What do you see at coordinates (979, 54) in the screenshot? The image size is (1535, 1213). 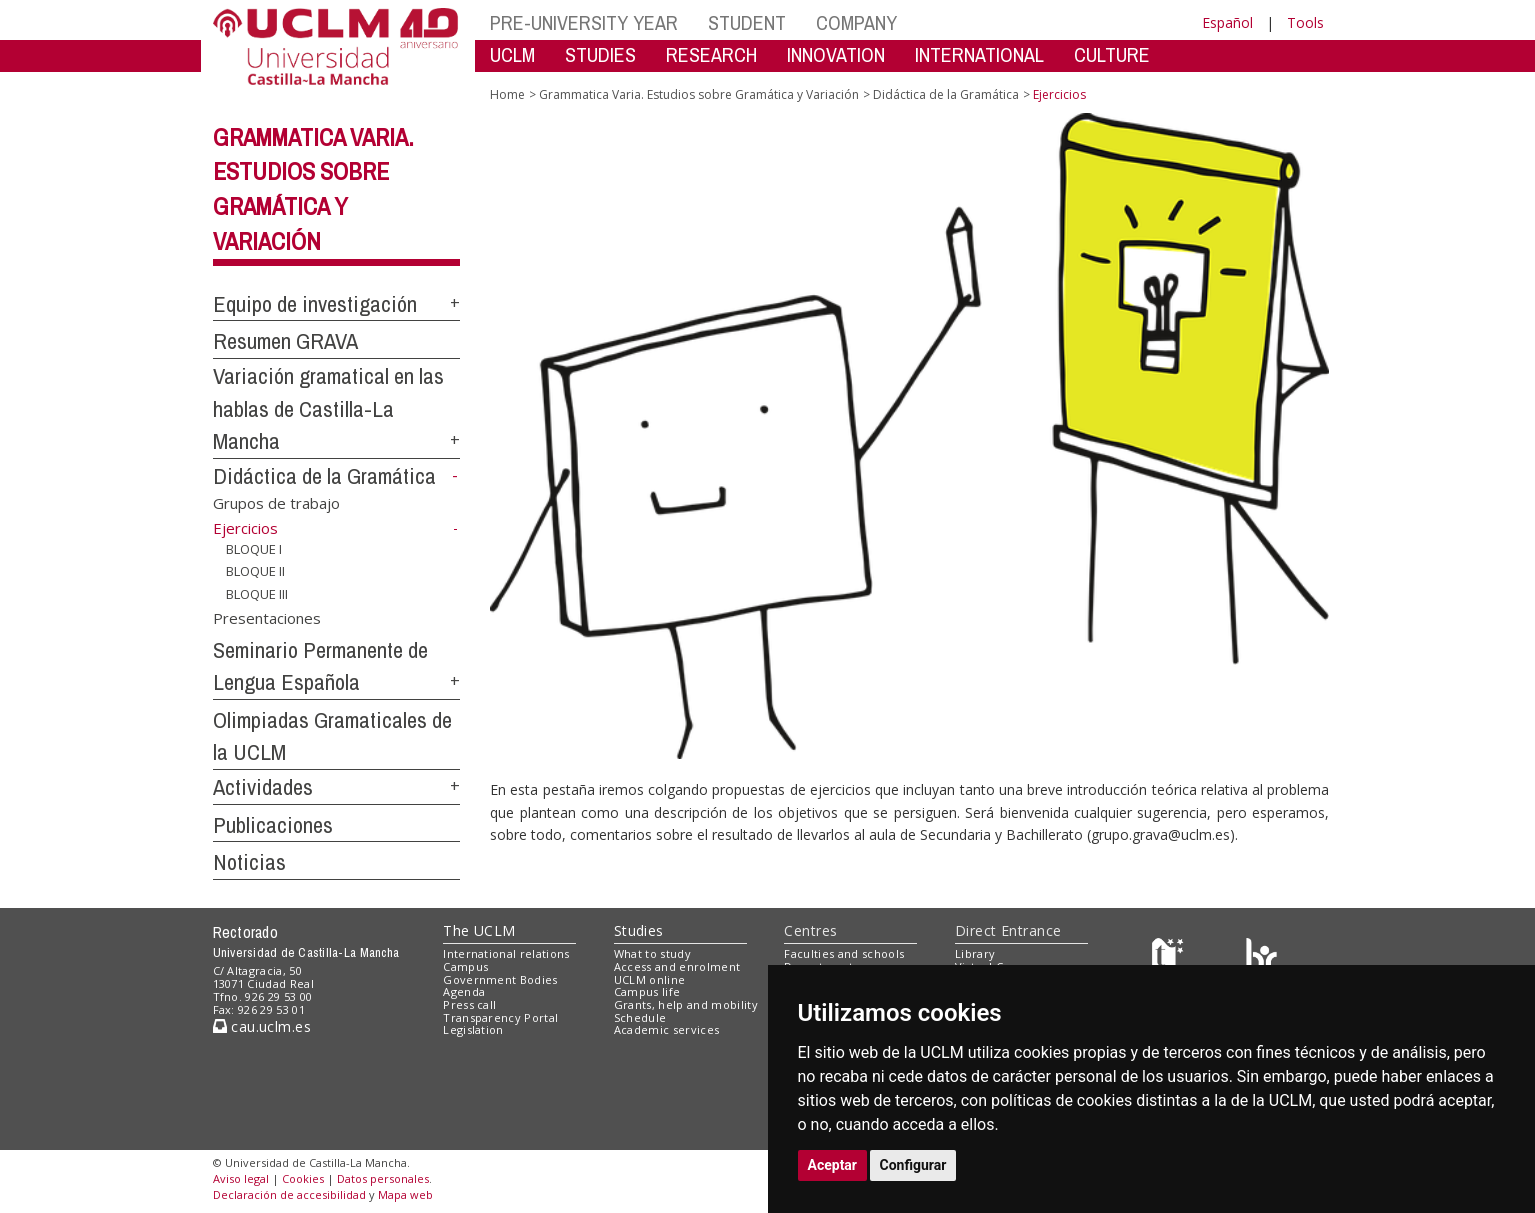 I see `INTERNATIONAL` at bounding box center [979, 54].